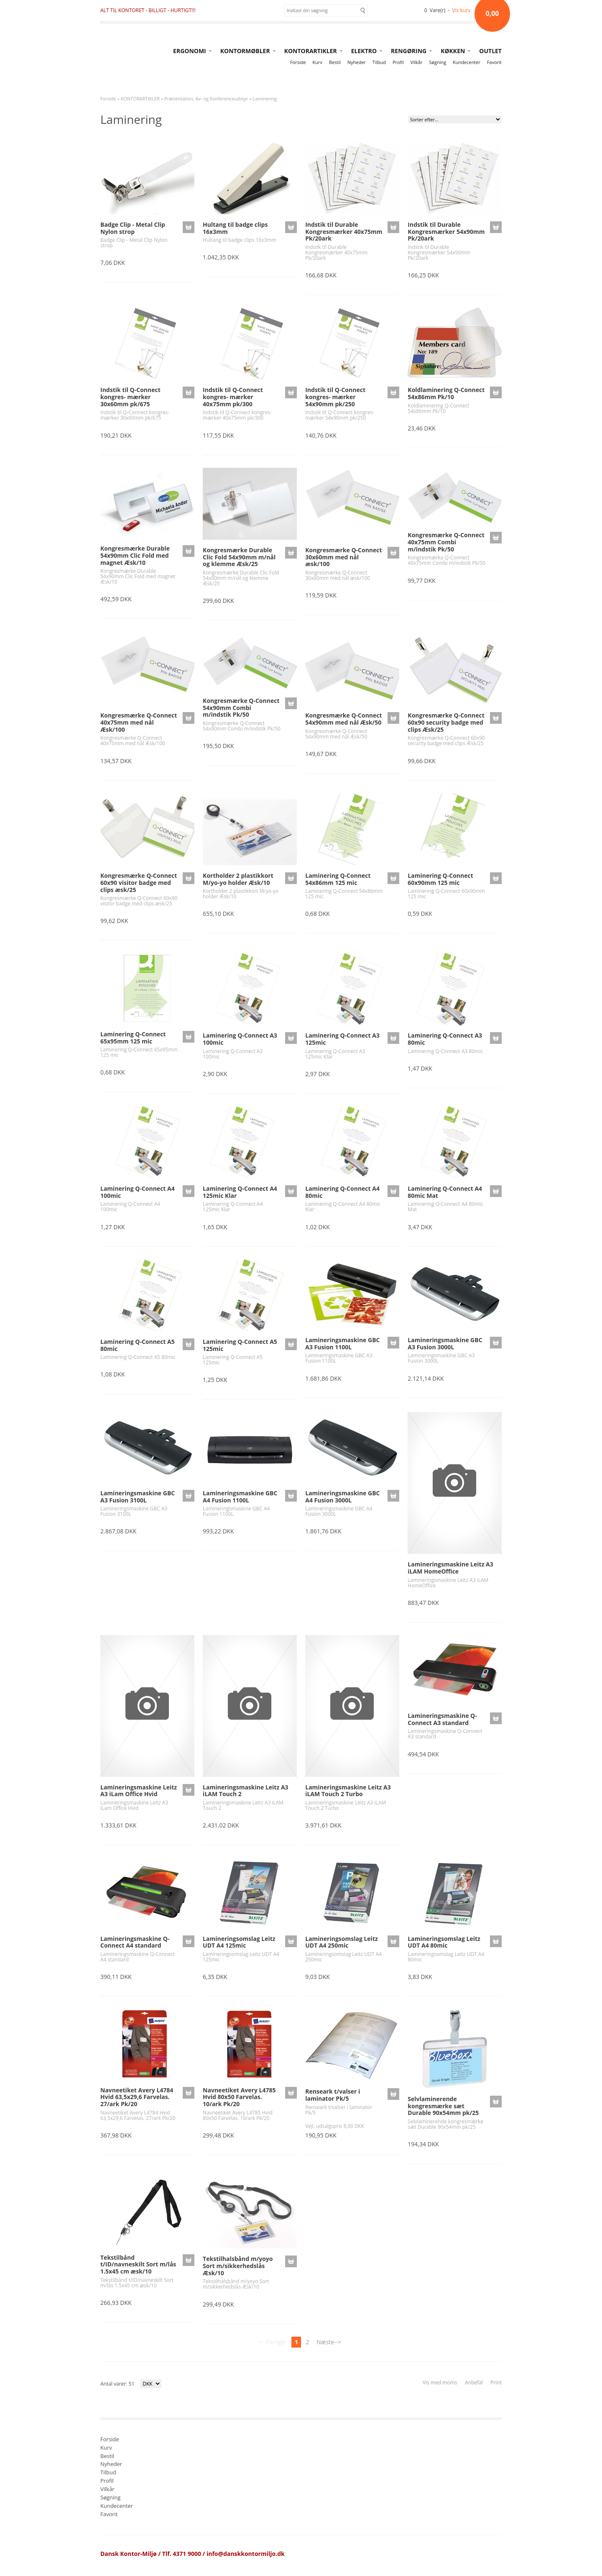  What do you see at coordinates (461, 10) in the screenshot?
I see `Vis kurv` at bounding box center [461, 10].